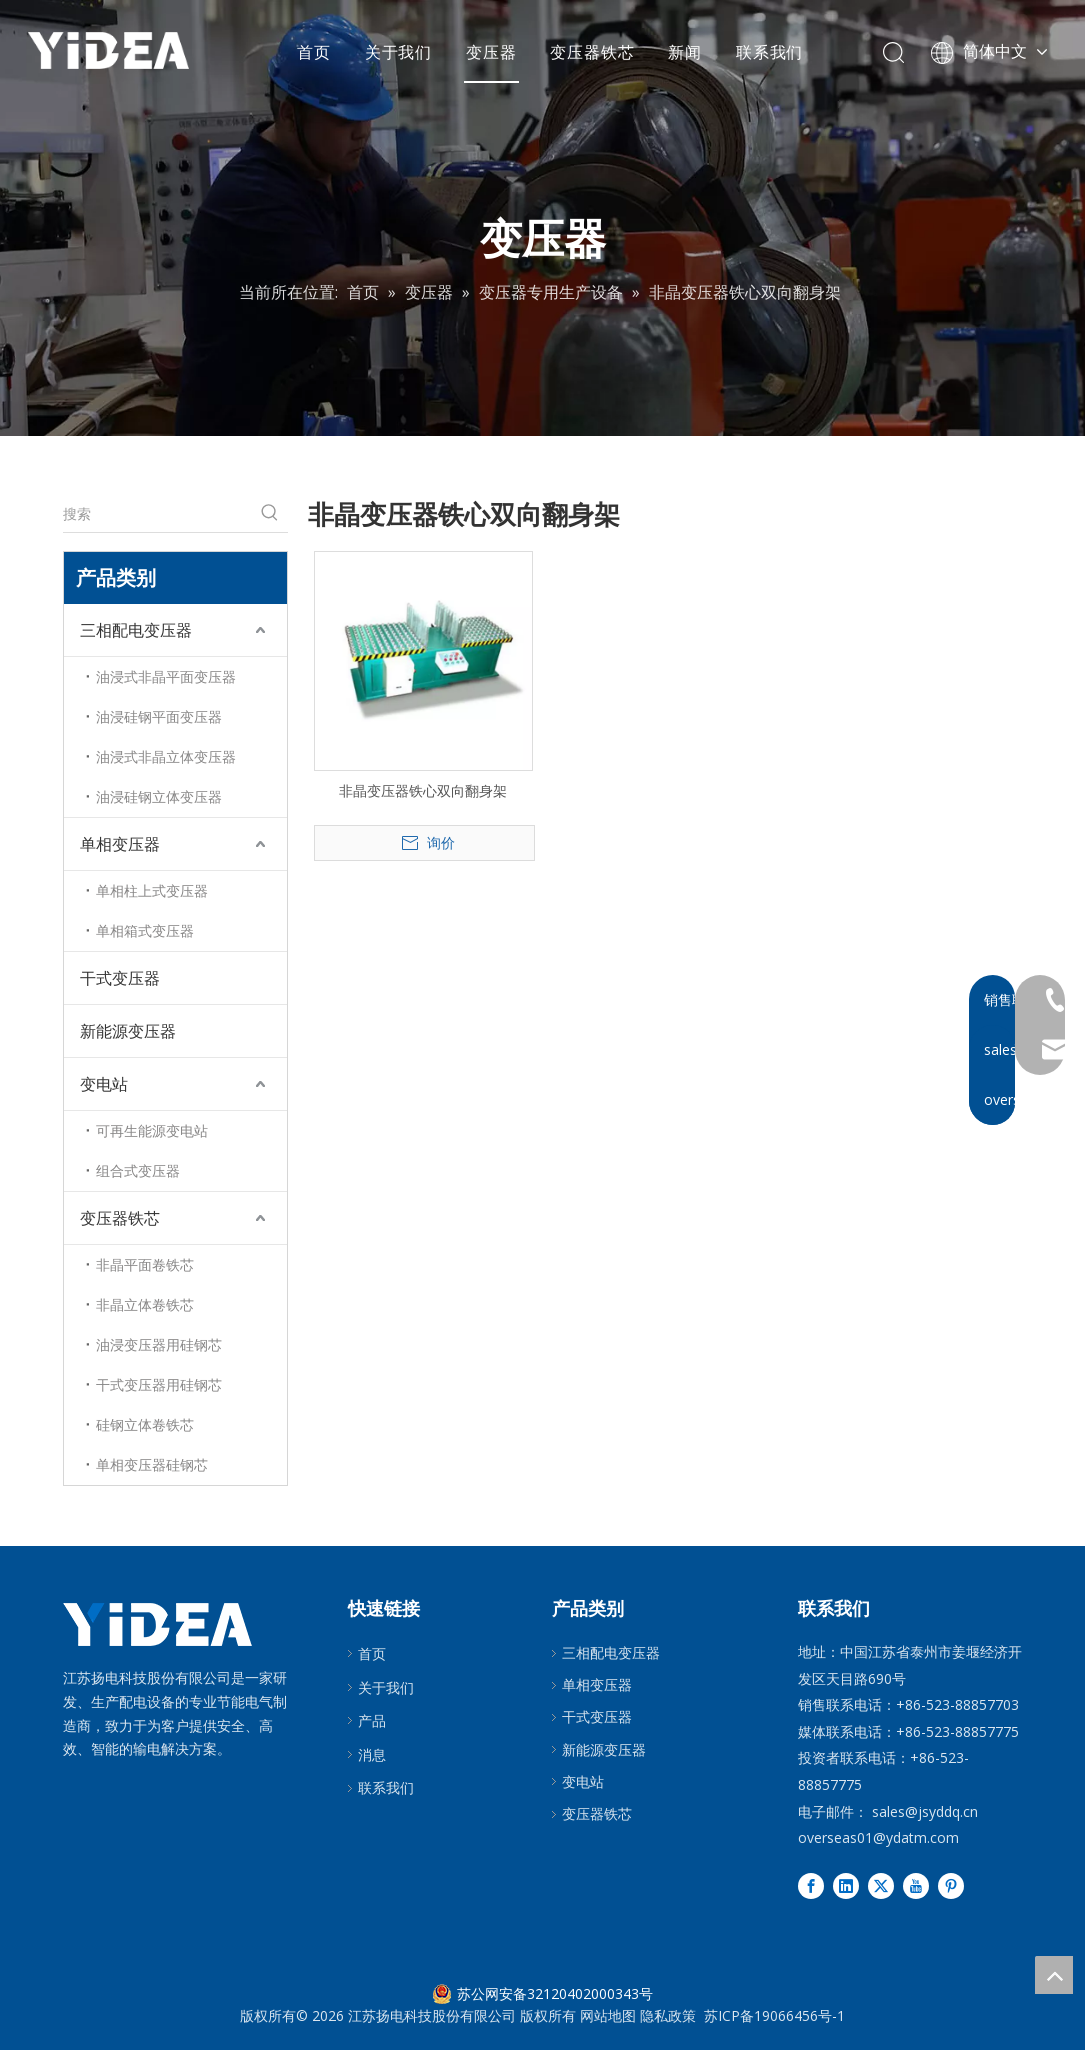  I want to click on sales@jsyddq.cn, so click(925, 1811).